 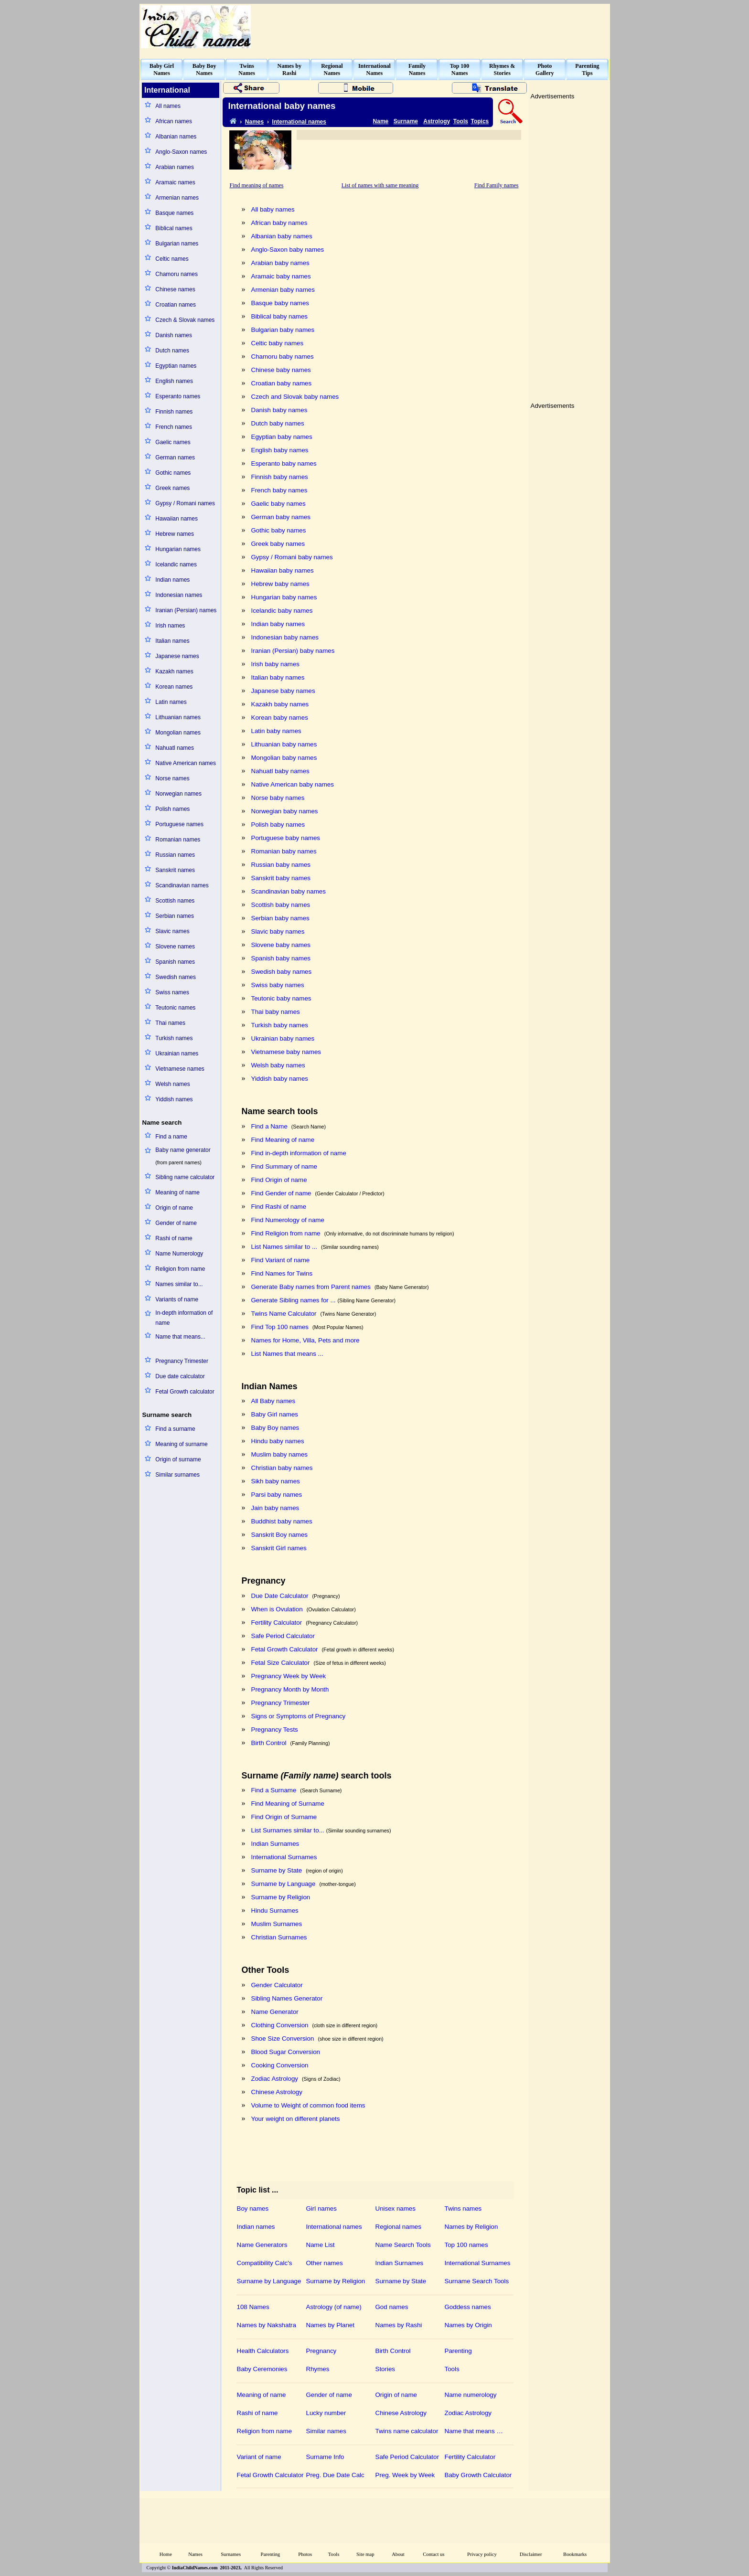 I want to click on Teutonic names, so click(x=175, y=1007).